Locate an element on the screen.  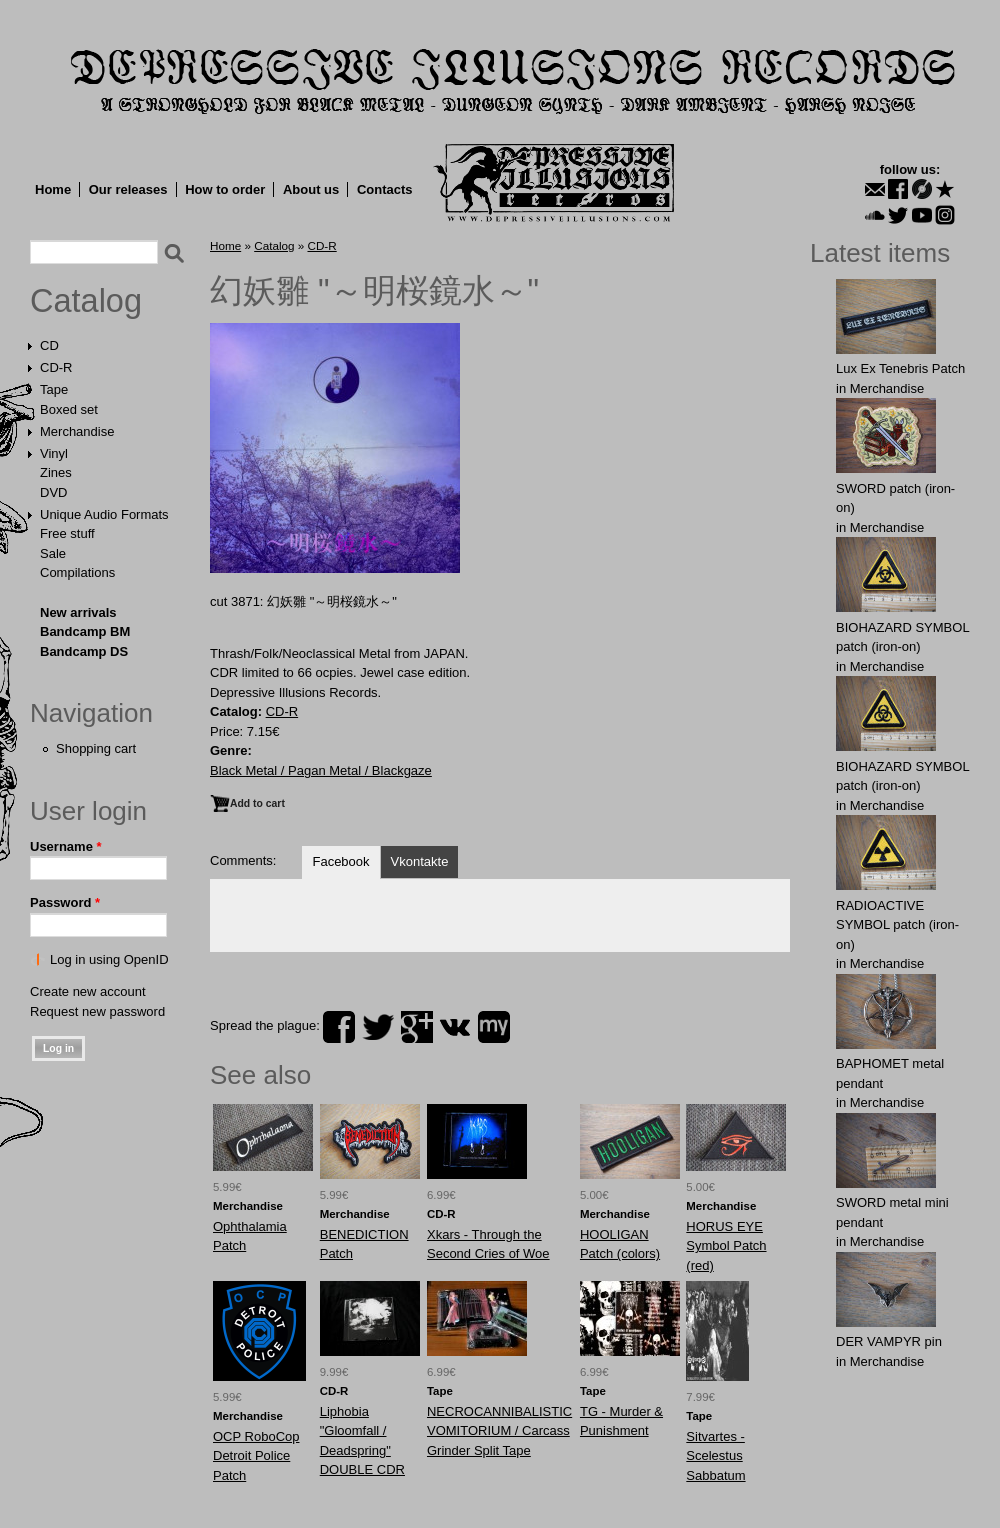
HORUS EYE Symbol Patch (red) is located at coordinates (726, 1246).